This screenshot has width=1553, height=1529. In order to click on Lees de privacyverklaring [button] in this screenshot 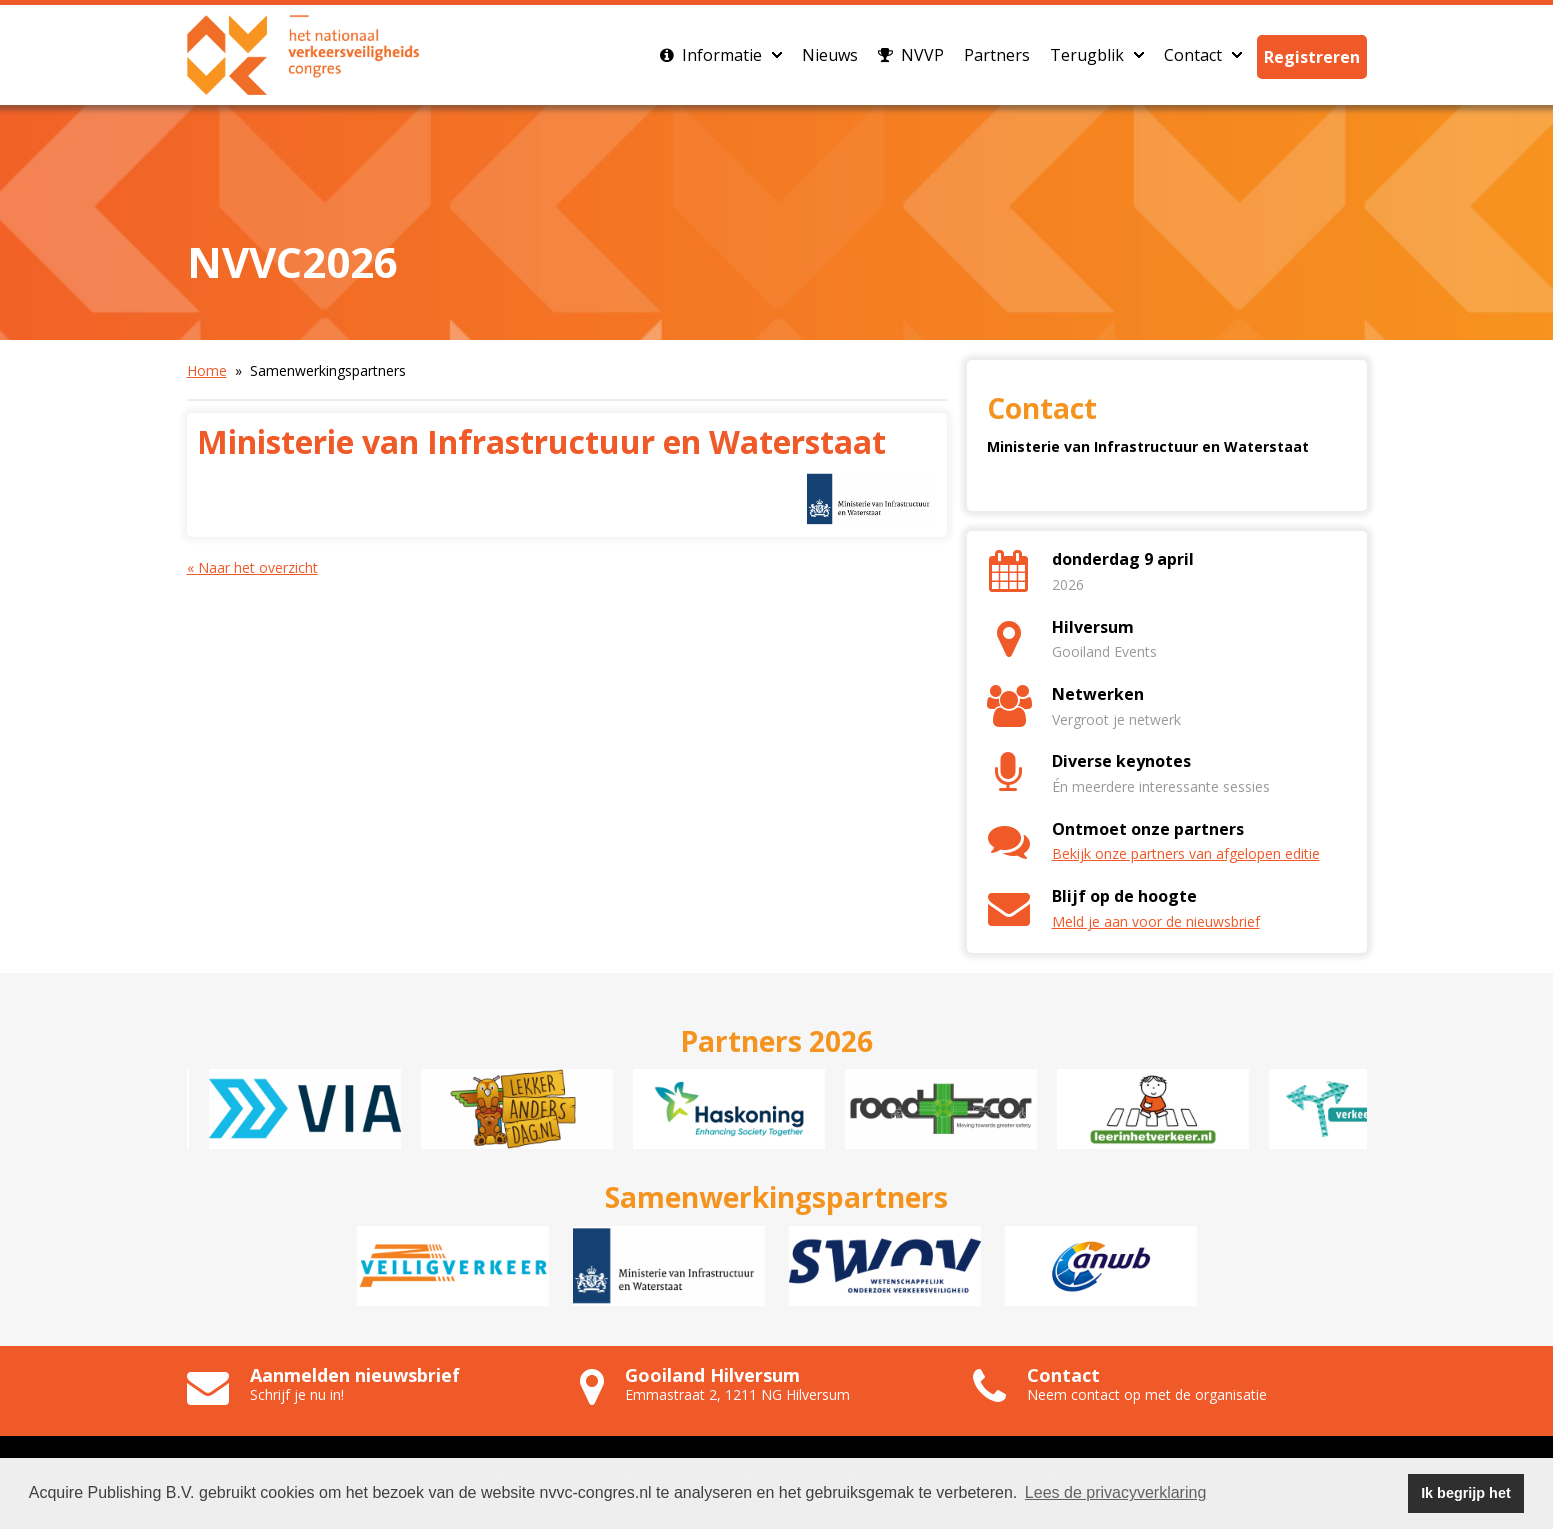, I will do `click(1115, 1492)`.